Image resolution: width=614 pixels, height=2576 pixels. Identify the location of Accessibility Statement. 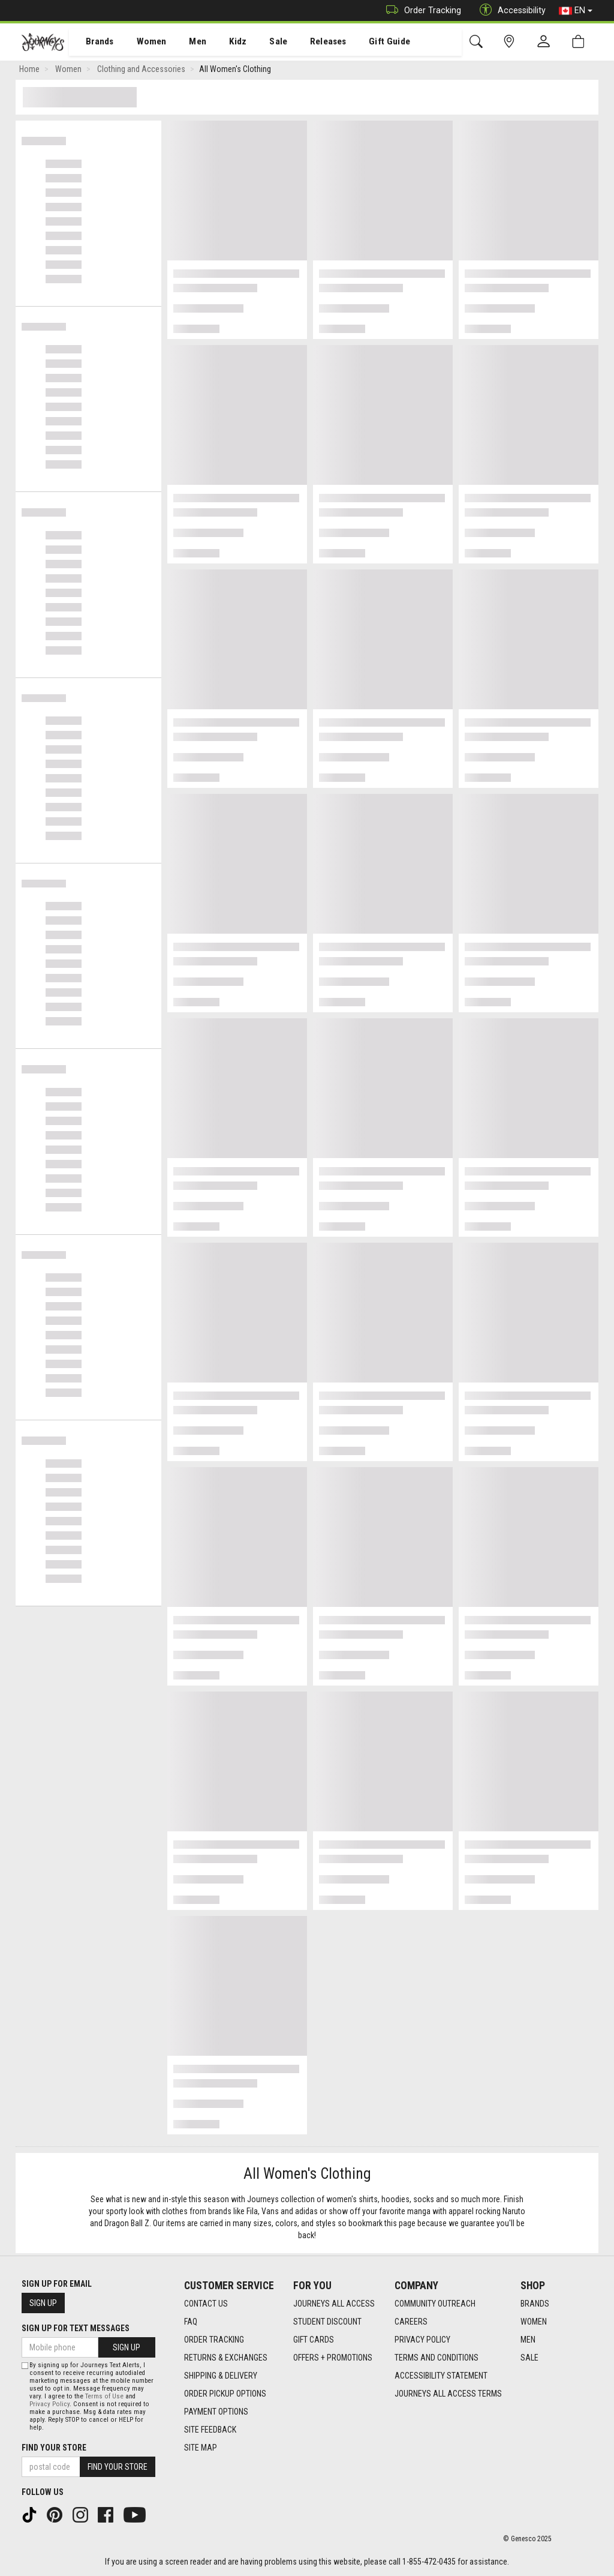
(441, 2375).